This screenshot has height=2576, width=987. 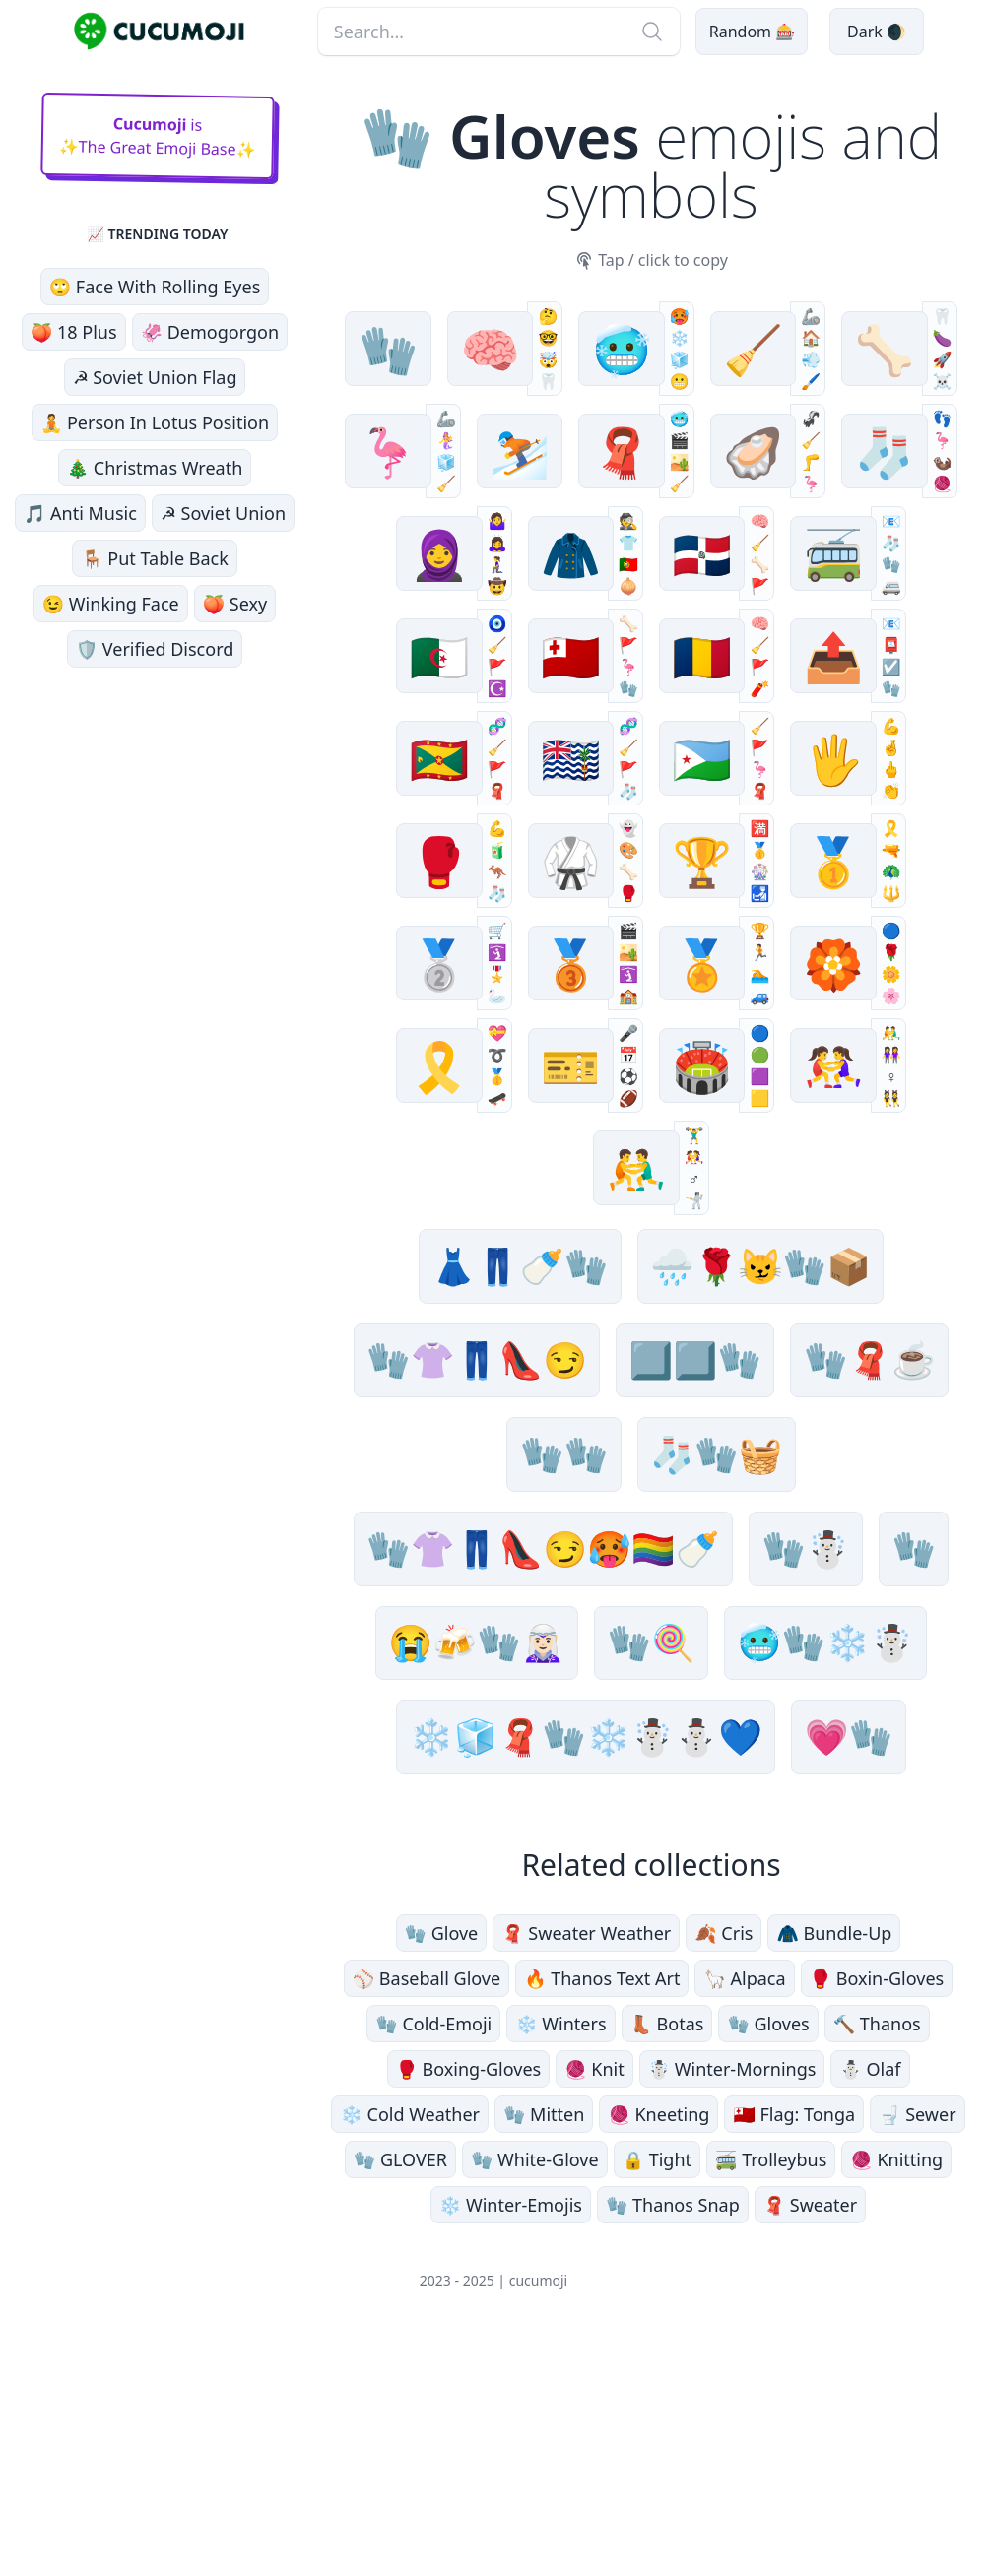 I want to click on 🍑 18 Plus, so click(x=74, y=332).